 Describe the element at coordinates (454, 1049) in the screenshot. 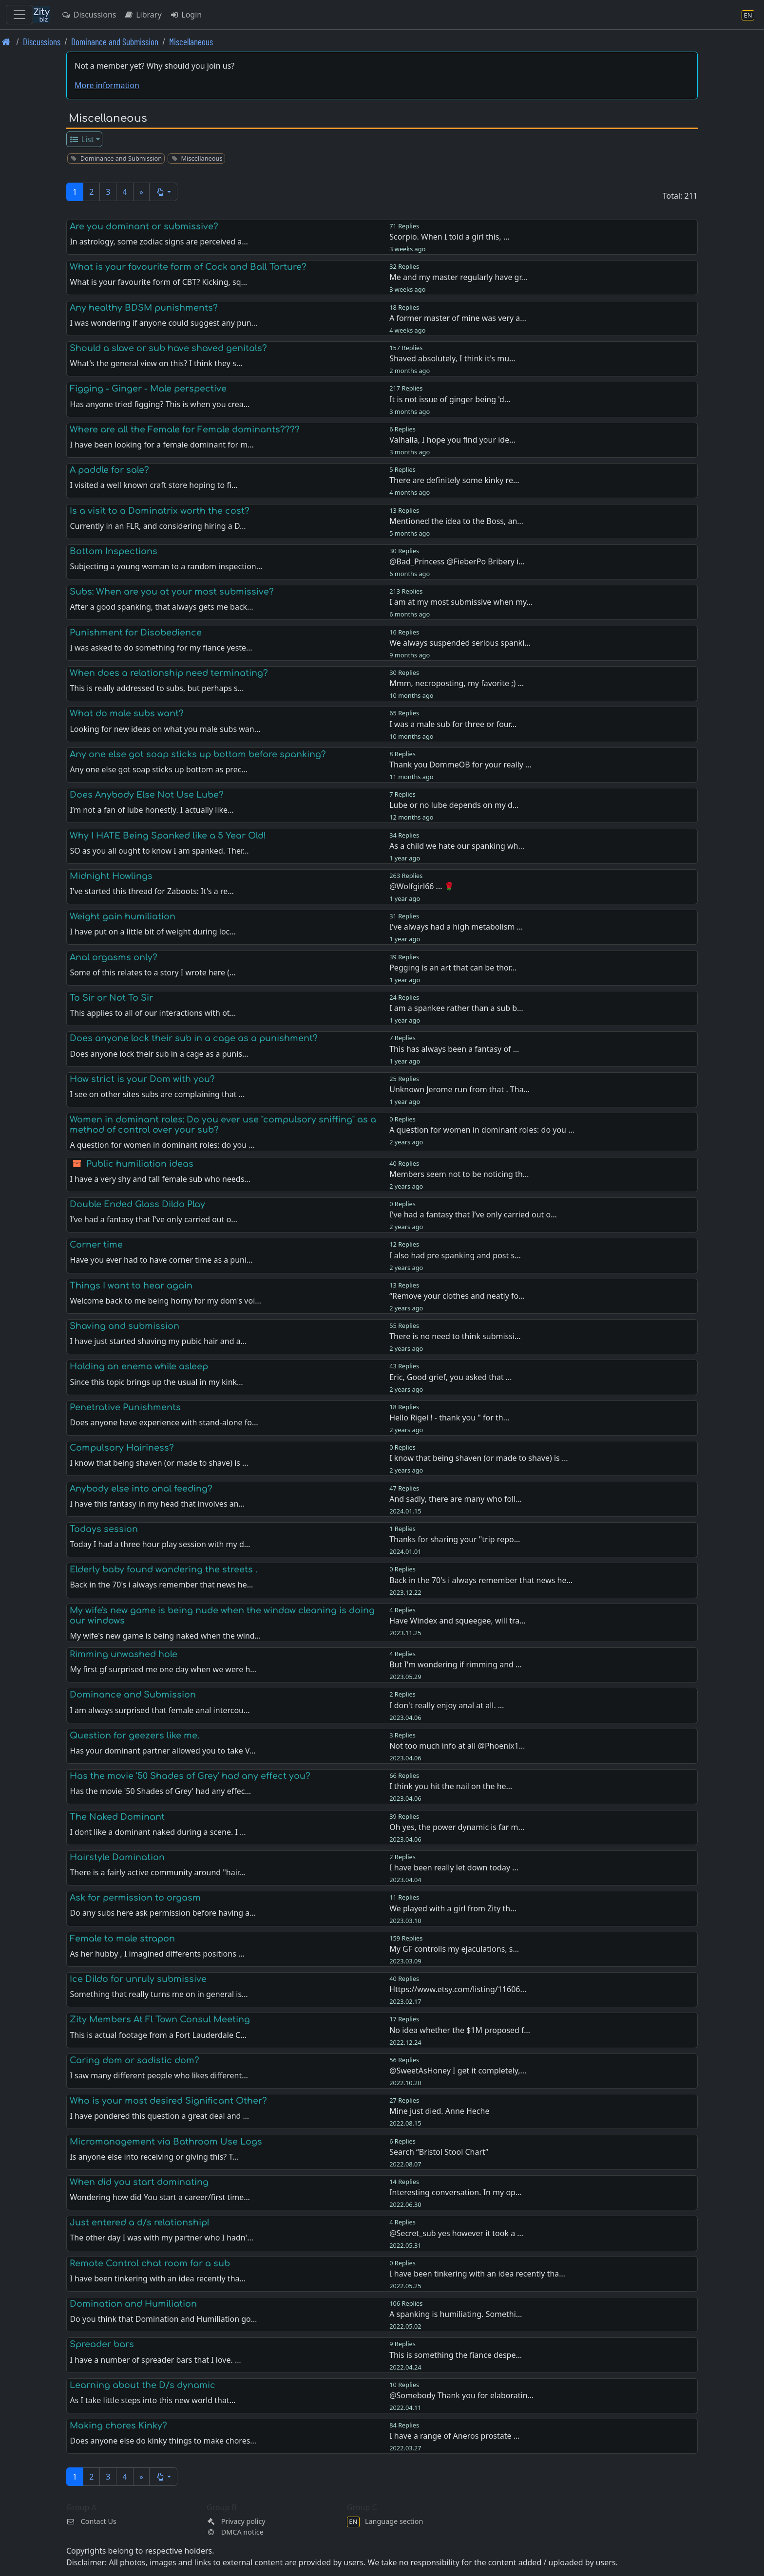

I see `This has always been a fantasy of …` at that location.